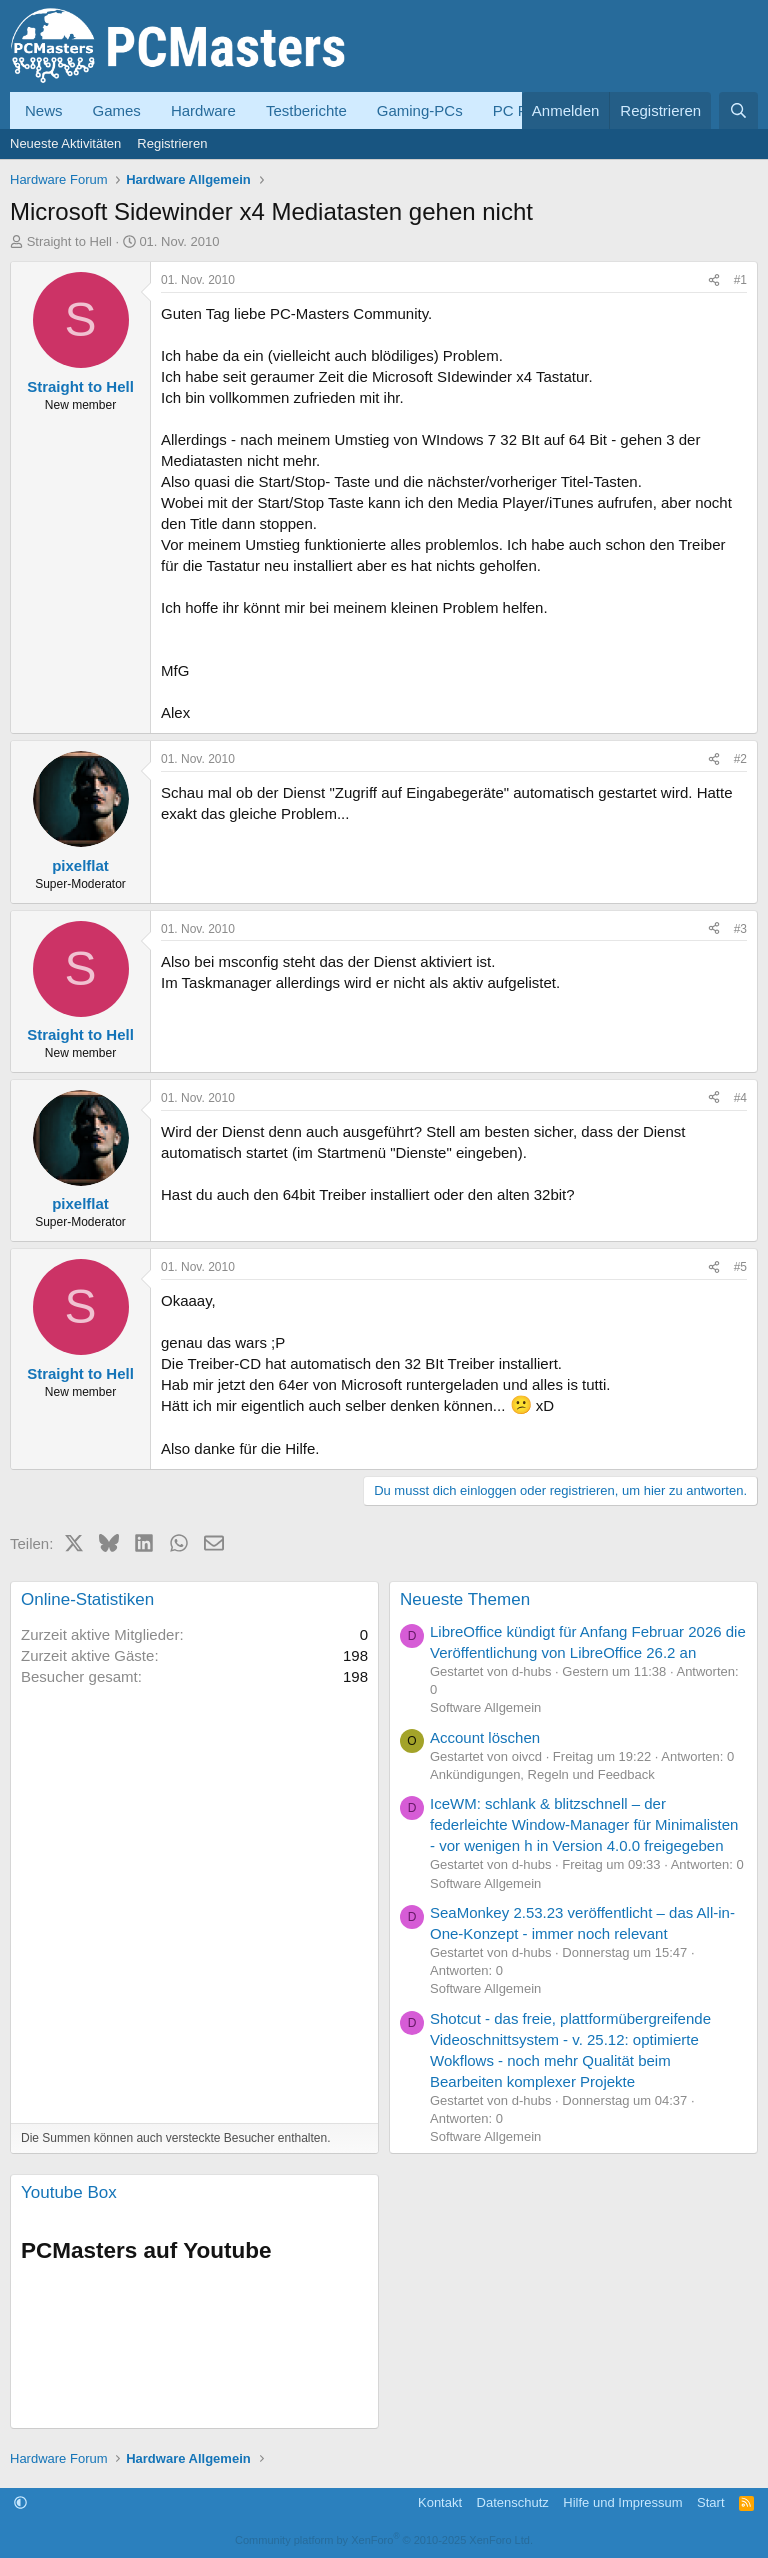 This screenshot has width=768, height=2558. I want to click on PC Forum, so click(527, 110).